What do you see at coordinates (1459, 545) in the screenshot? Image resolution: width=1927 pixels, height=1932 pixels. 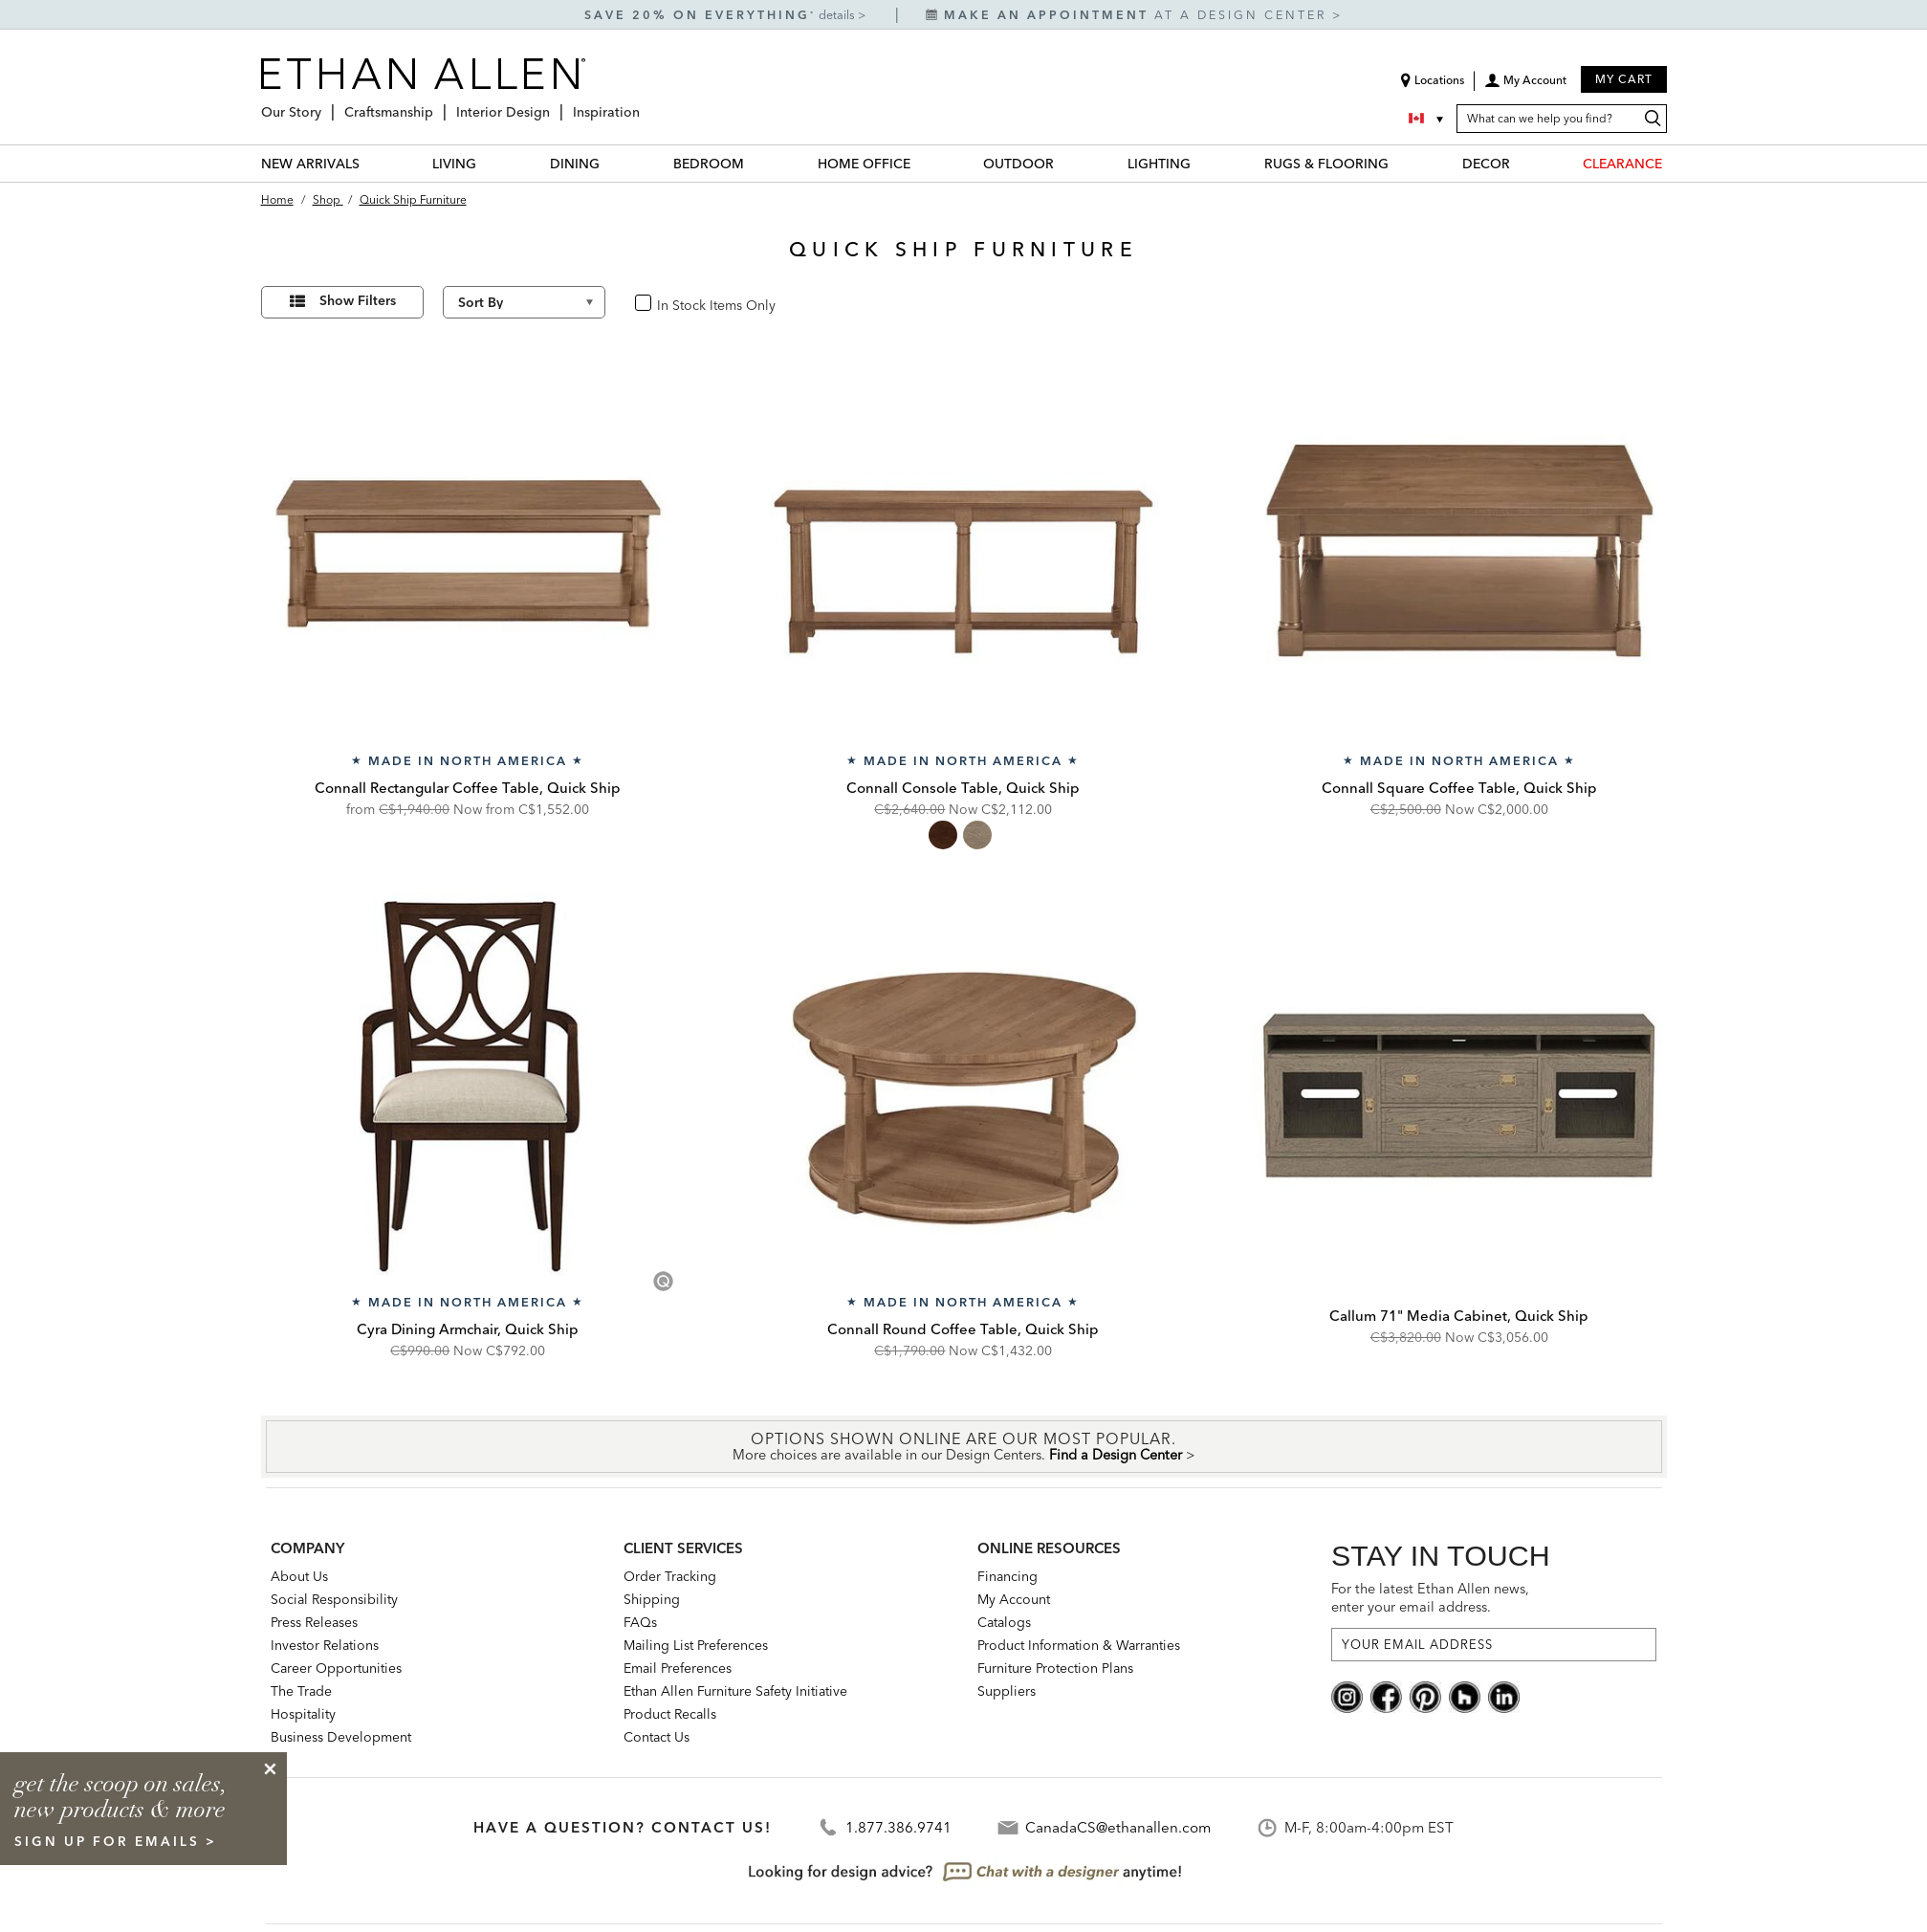 I see `[Connall Square Coffee Table, Quick Ship QC58400]` at bounding box center [1459, 545].